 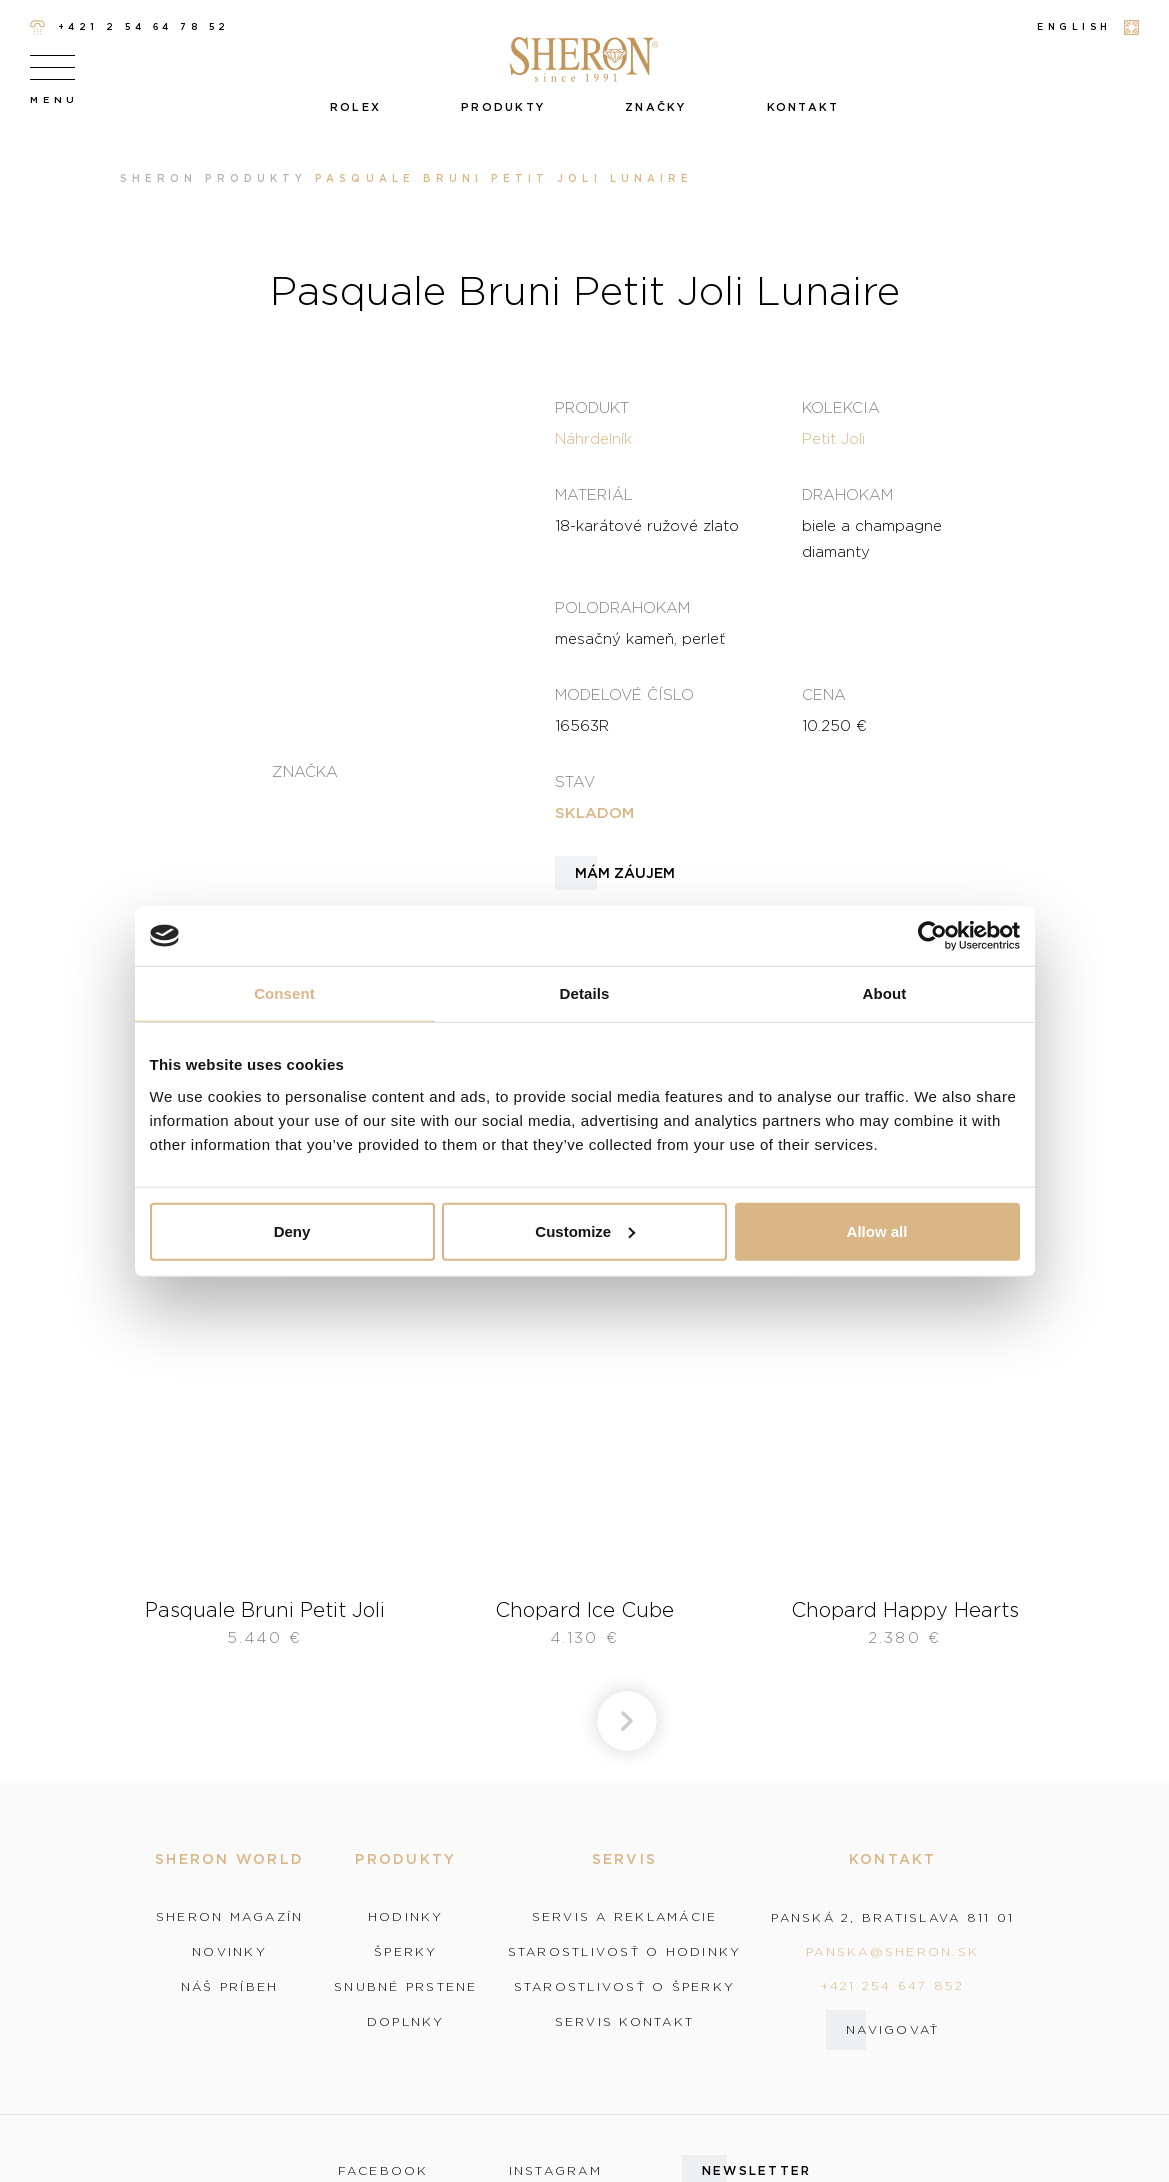 What do you see at coordinates (305, 771) in the screenshot?
I see `Značka` at bounding box center [305, 771].